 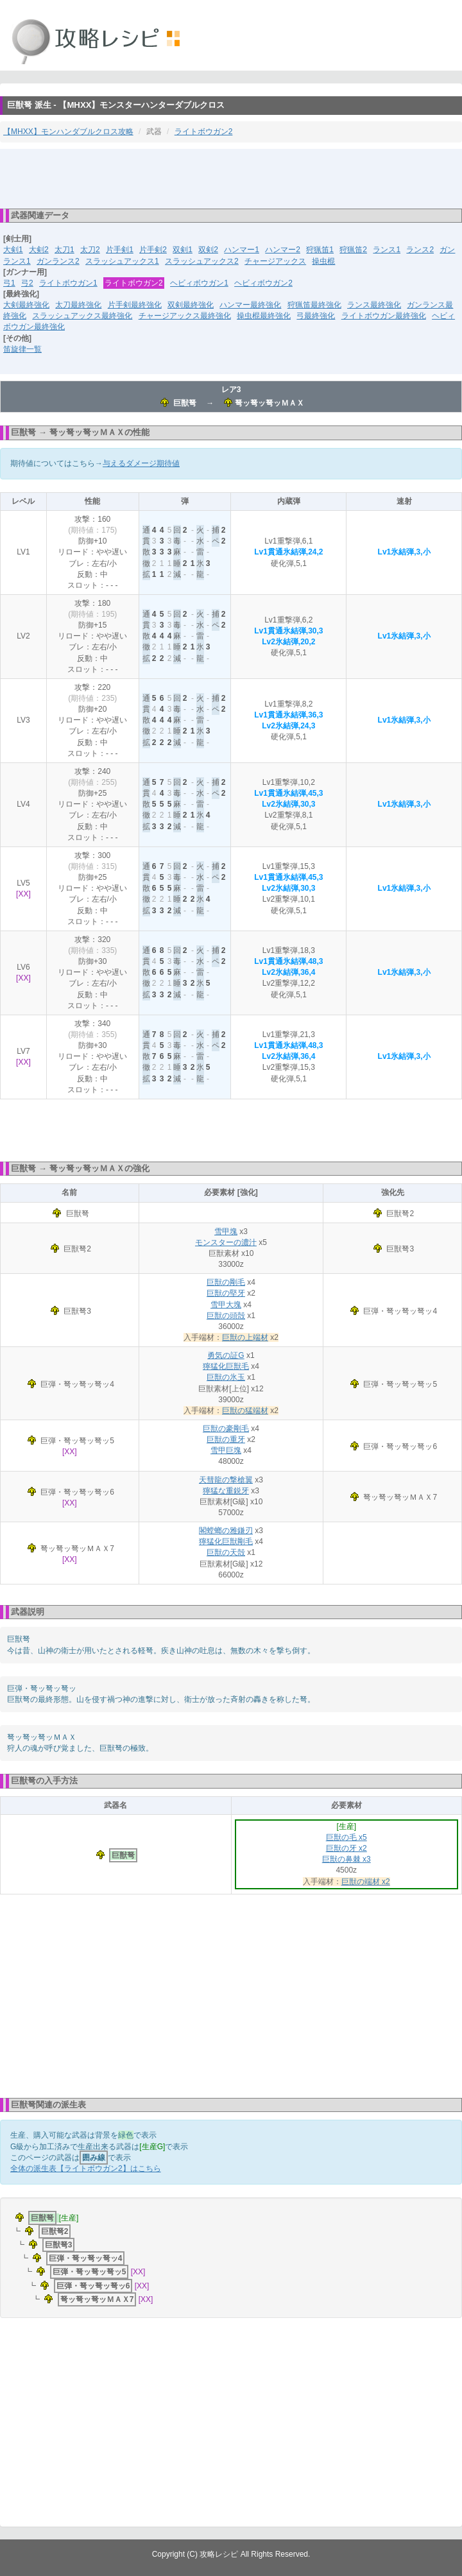 I want to click on 雪甲巨塊, so click(x=225, y=1450).